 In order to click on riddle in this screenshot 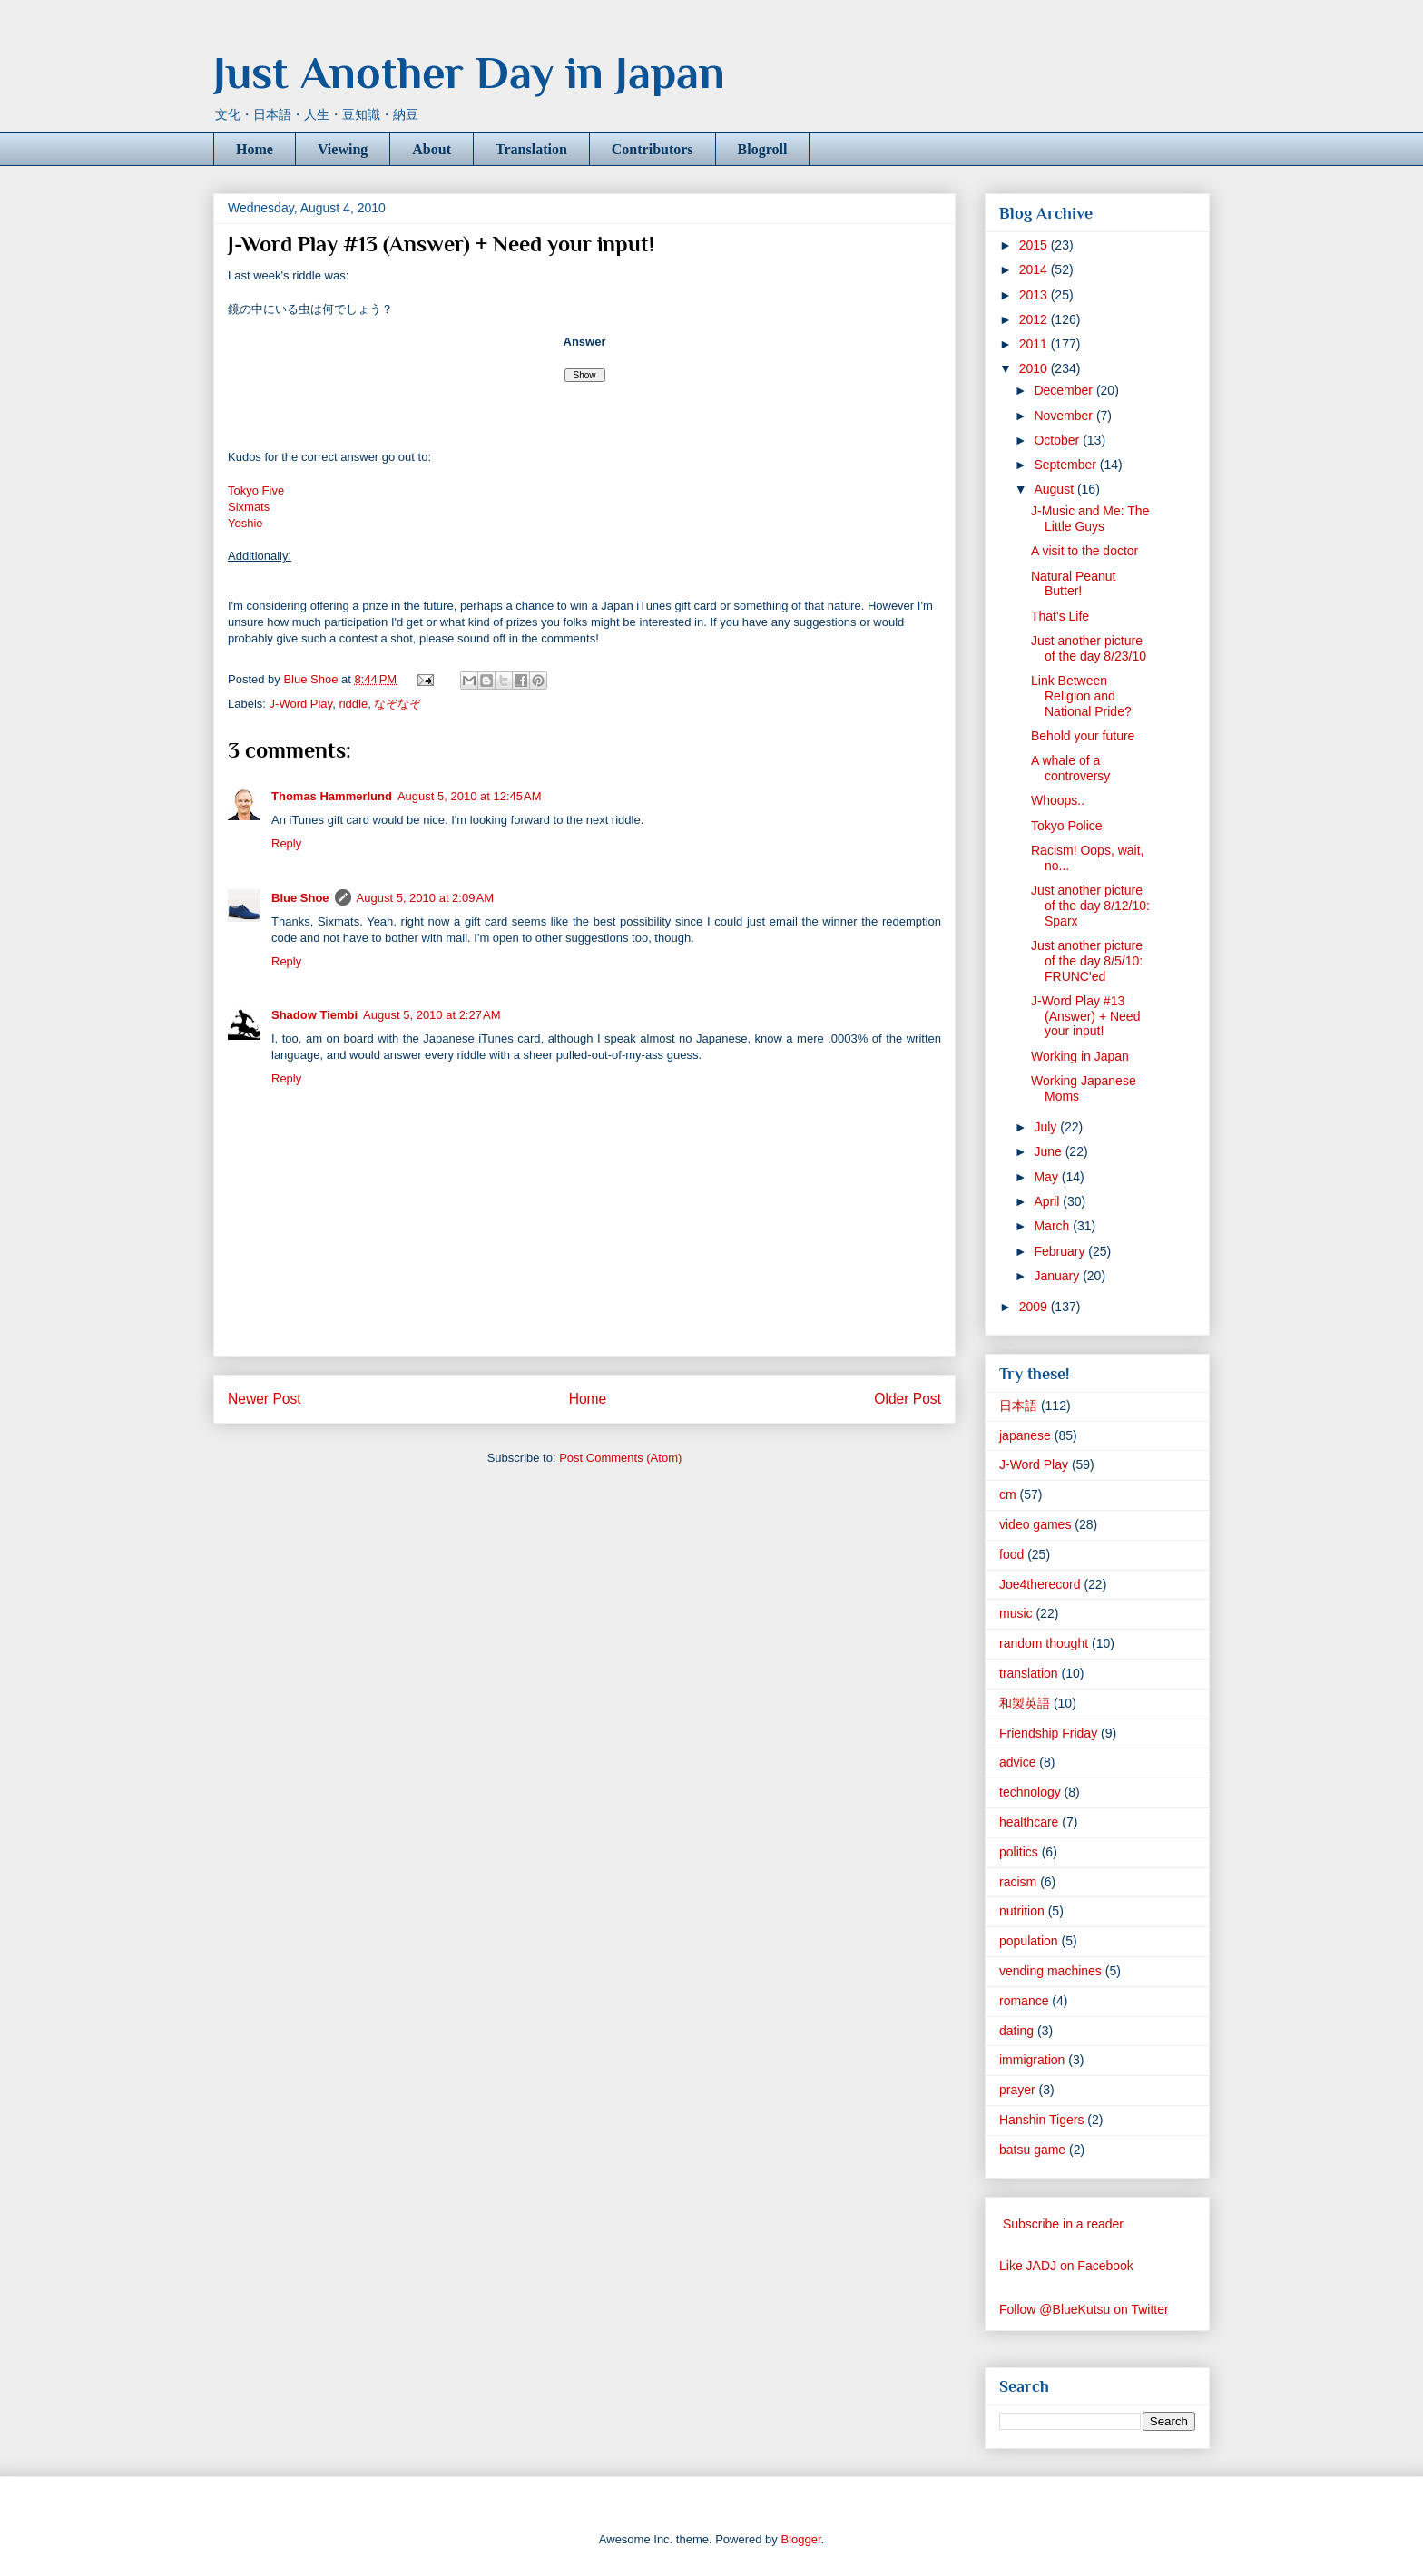, I will do `click(353, 703)`.